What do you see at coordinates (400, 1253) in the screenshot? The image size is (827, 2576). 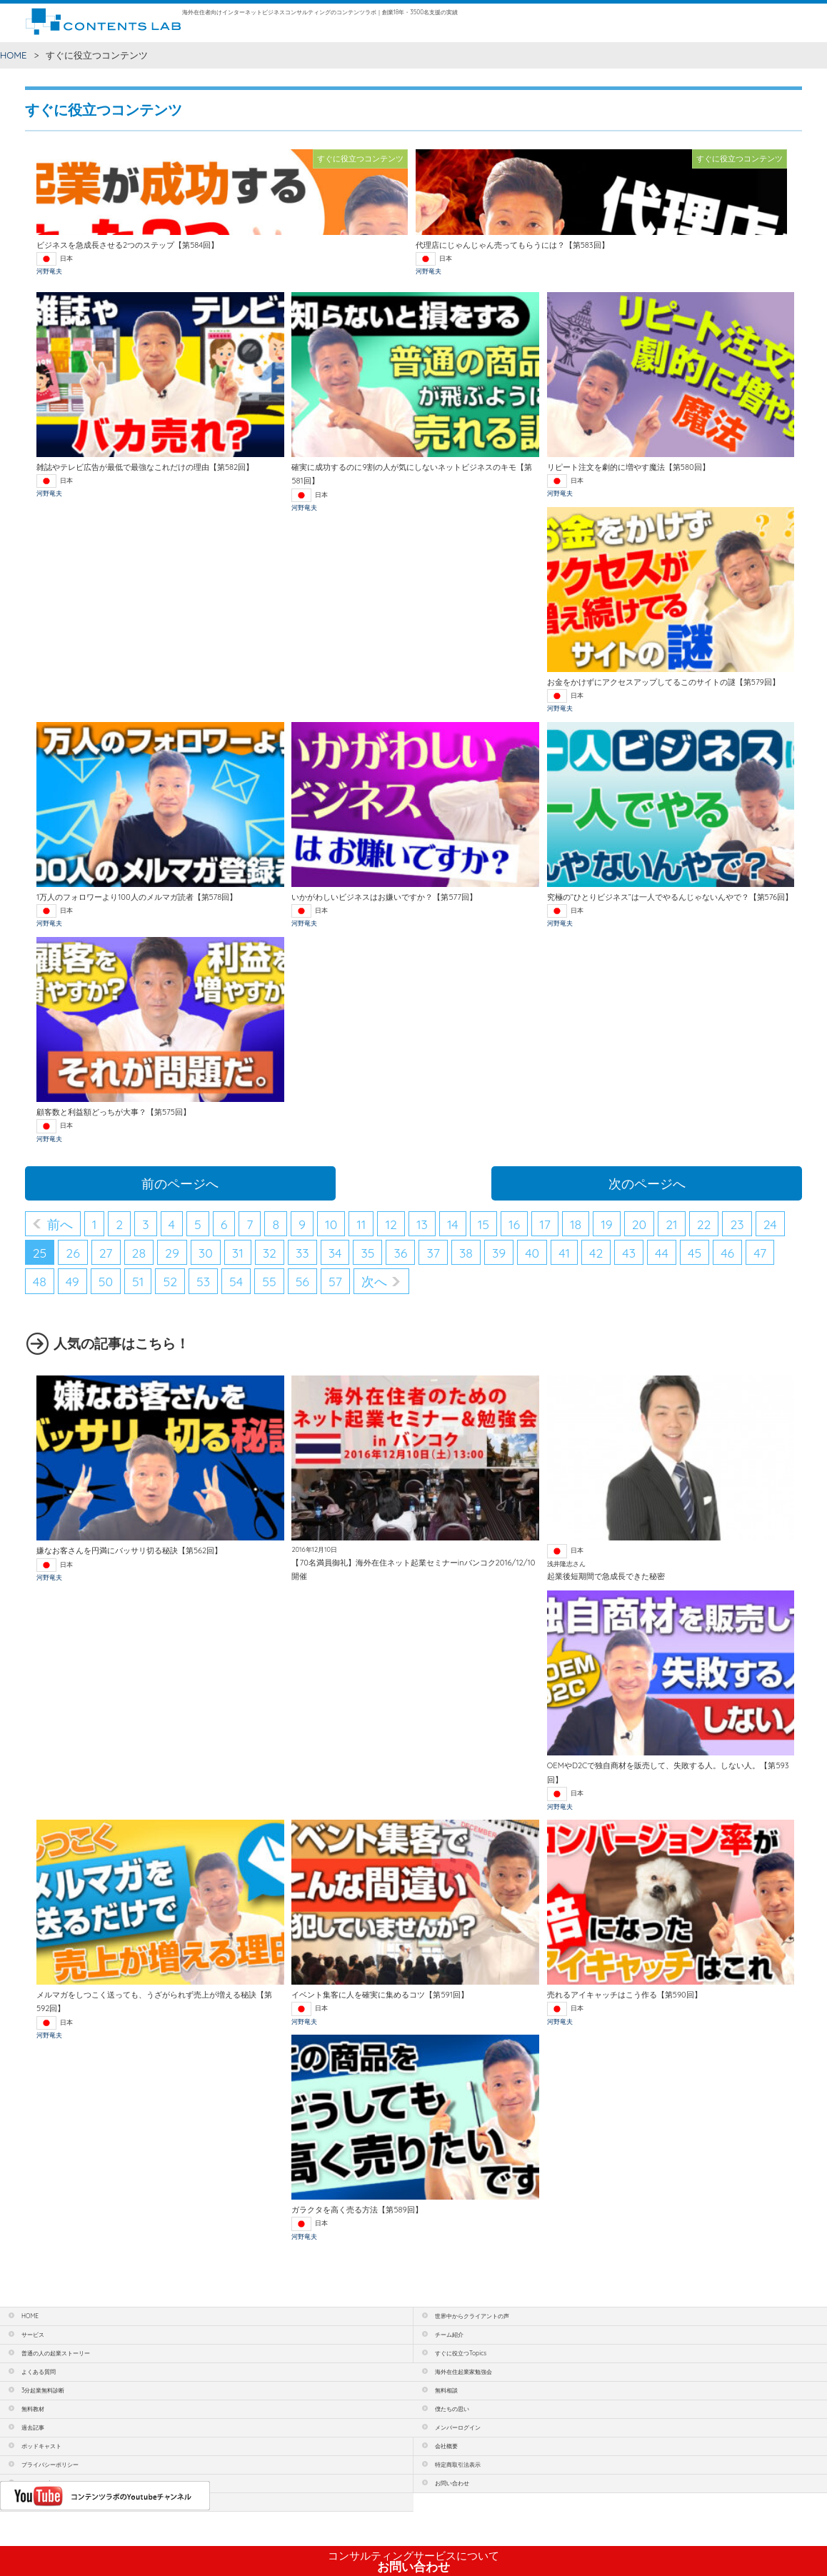 I see `36` at bounding box center [400, 1253].